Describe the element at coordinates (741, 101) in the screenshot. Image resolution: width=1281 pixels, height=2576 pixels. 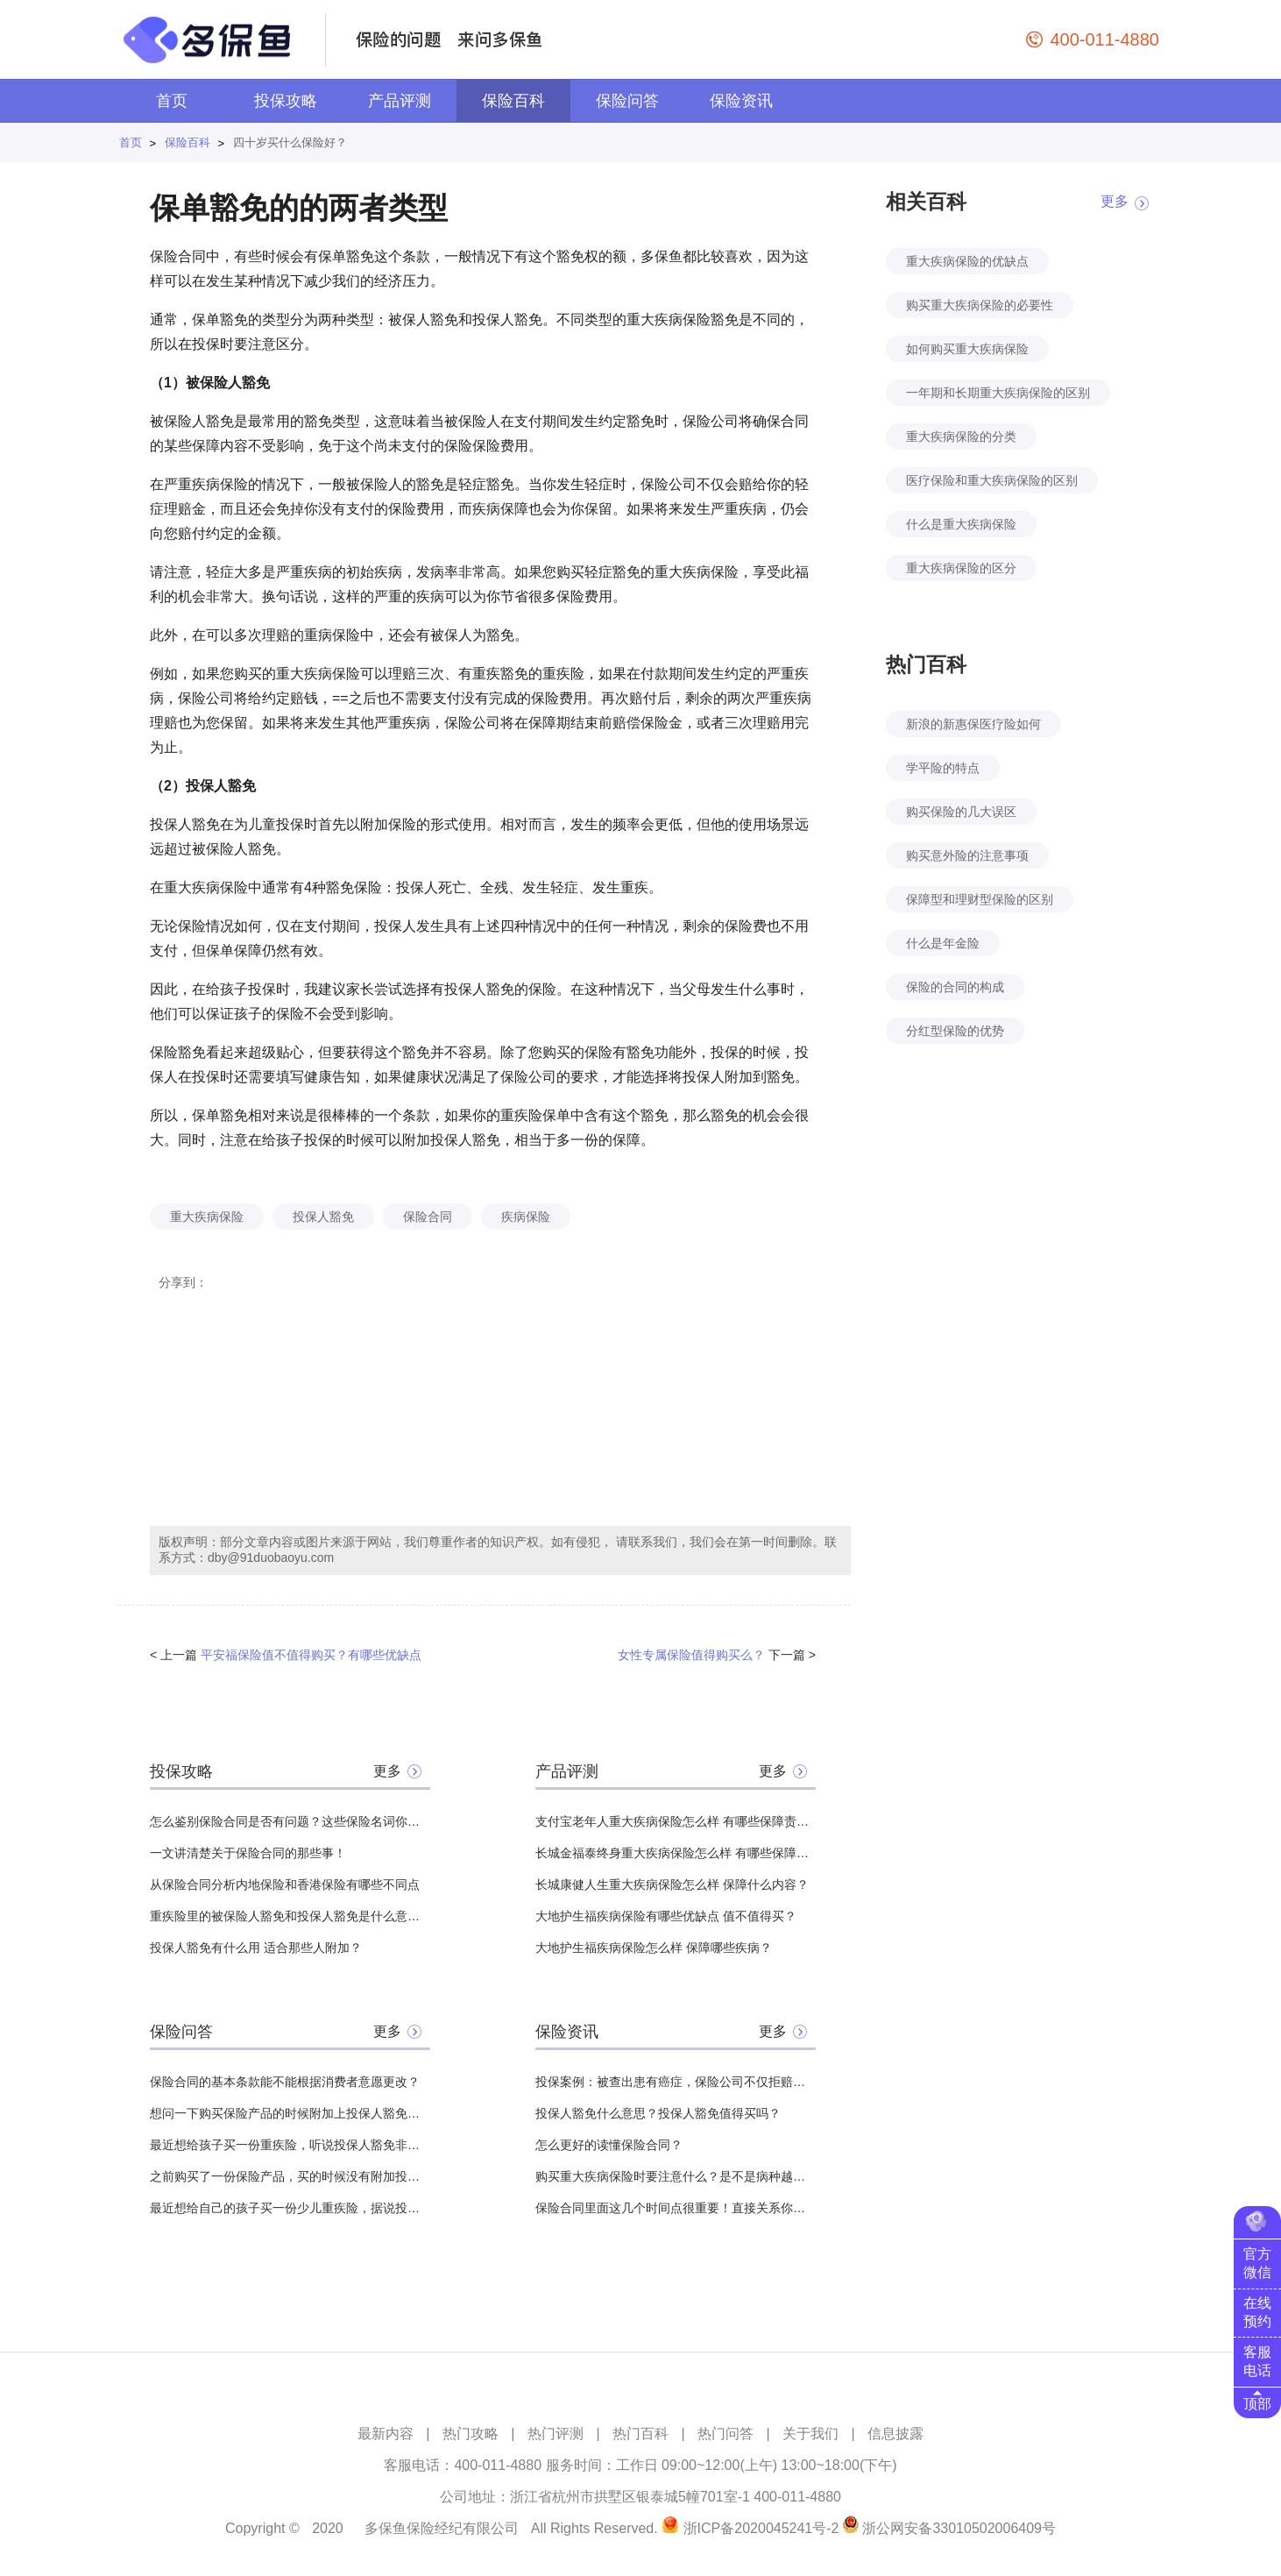
I see `保险资讯` at that location.